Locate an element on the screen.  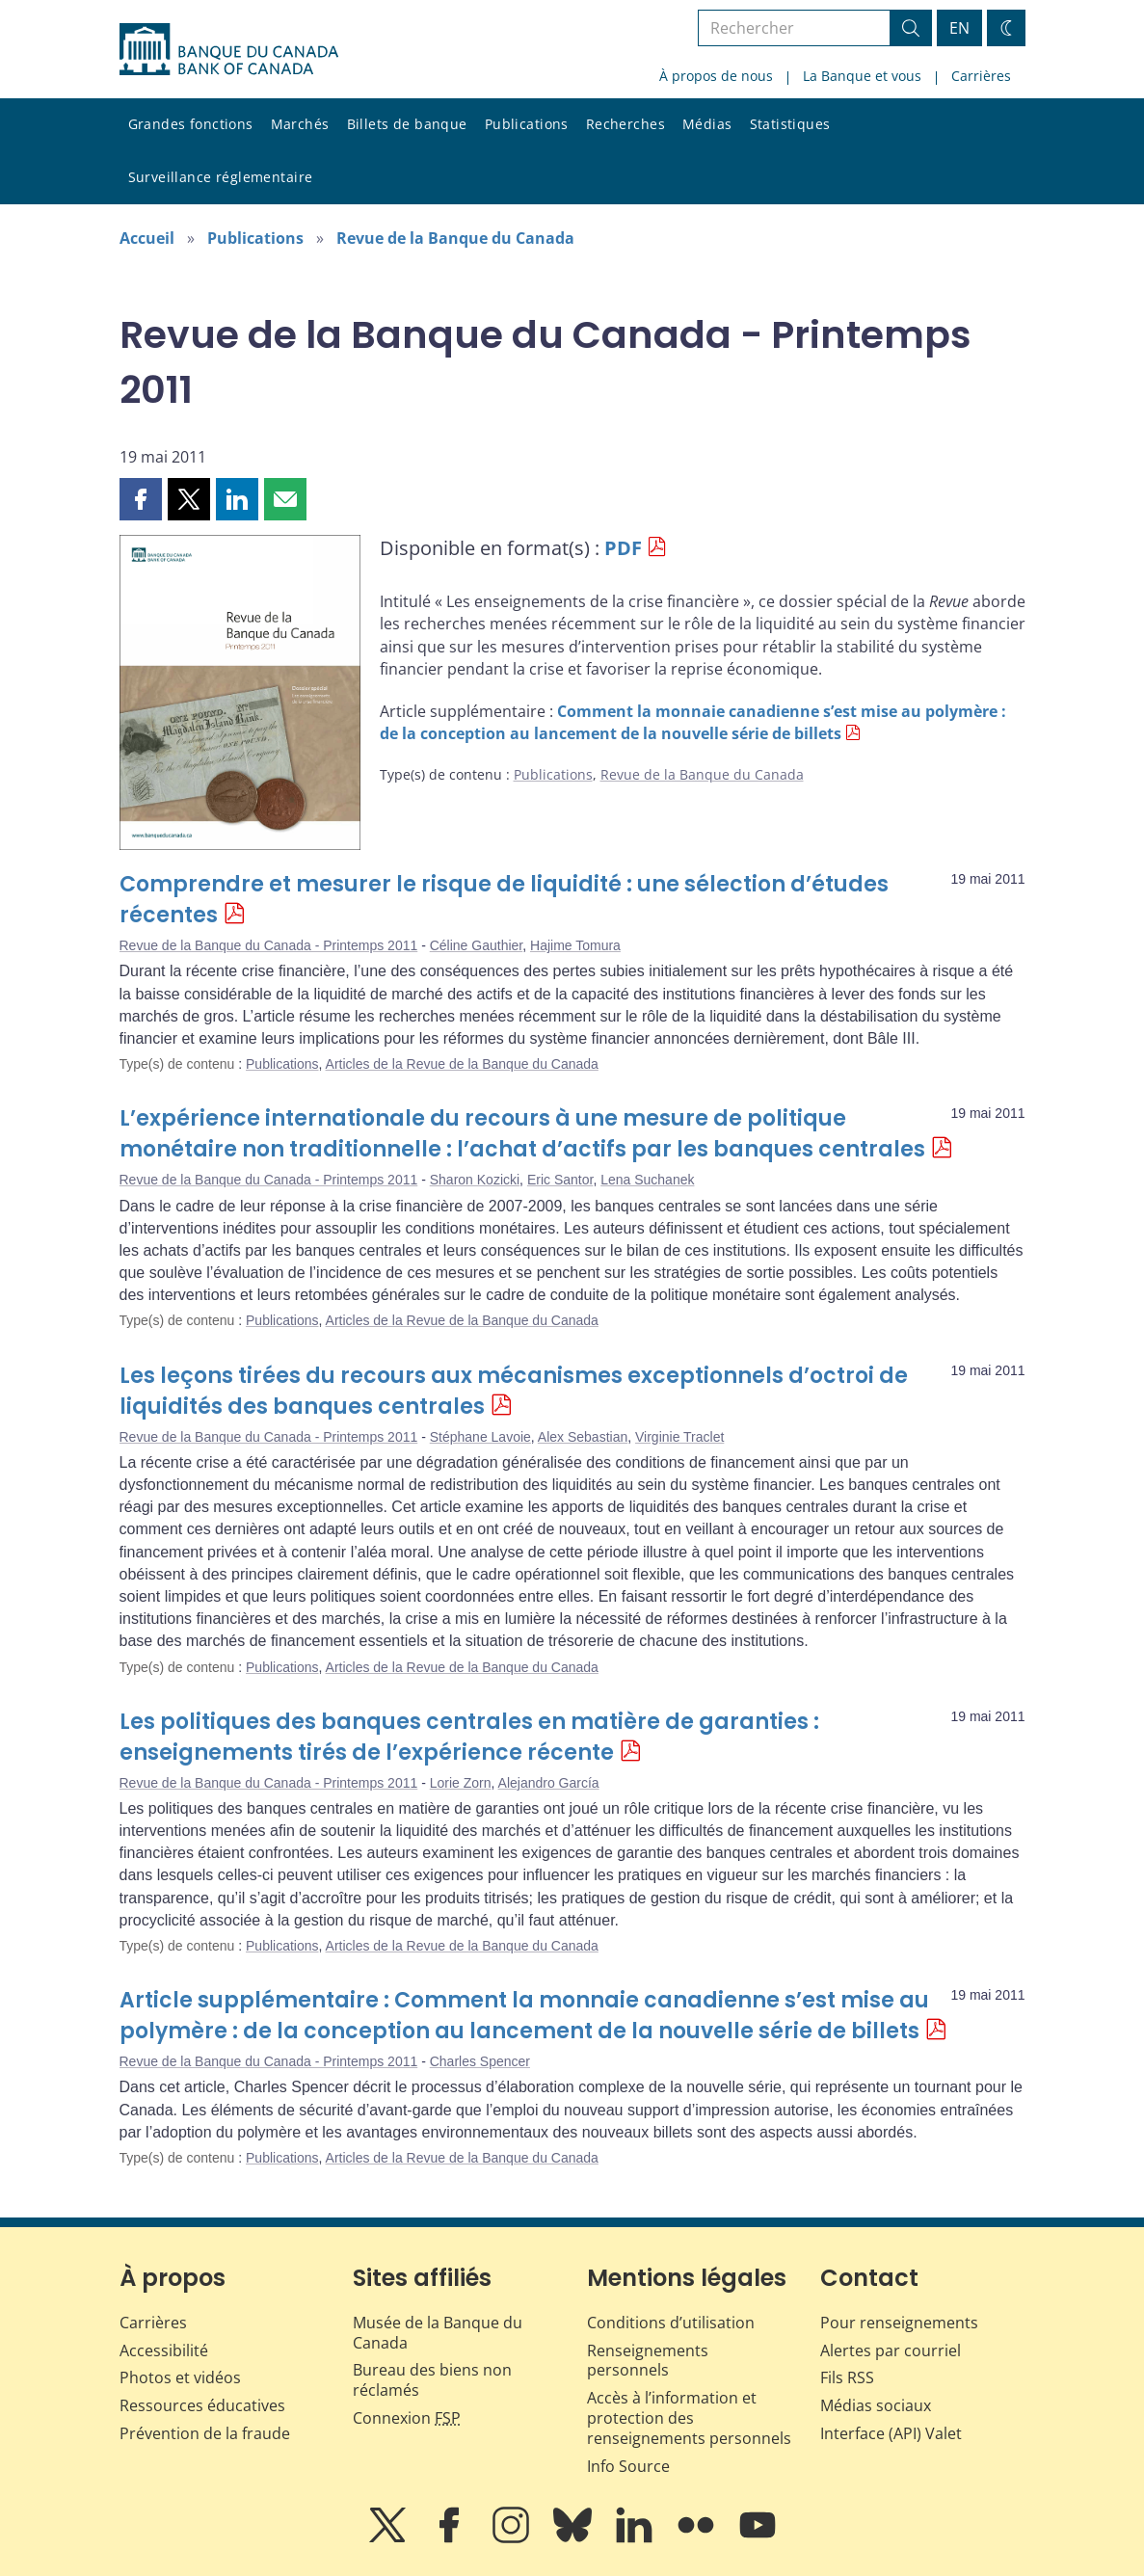
Accueil is located at coordinates (147, 238).